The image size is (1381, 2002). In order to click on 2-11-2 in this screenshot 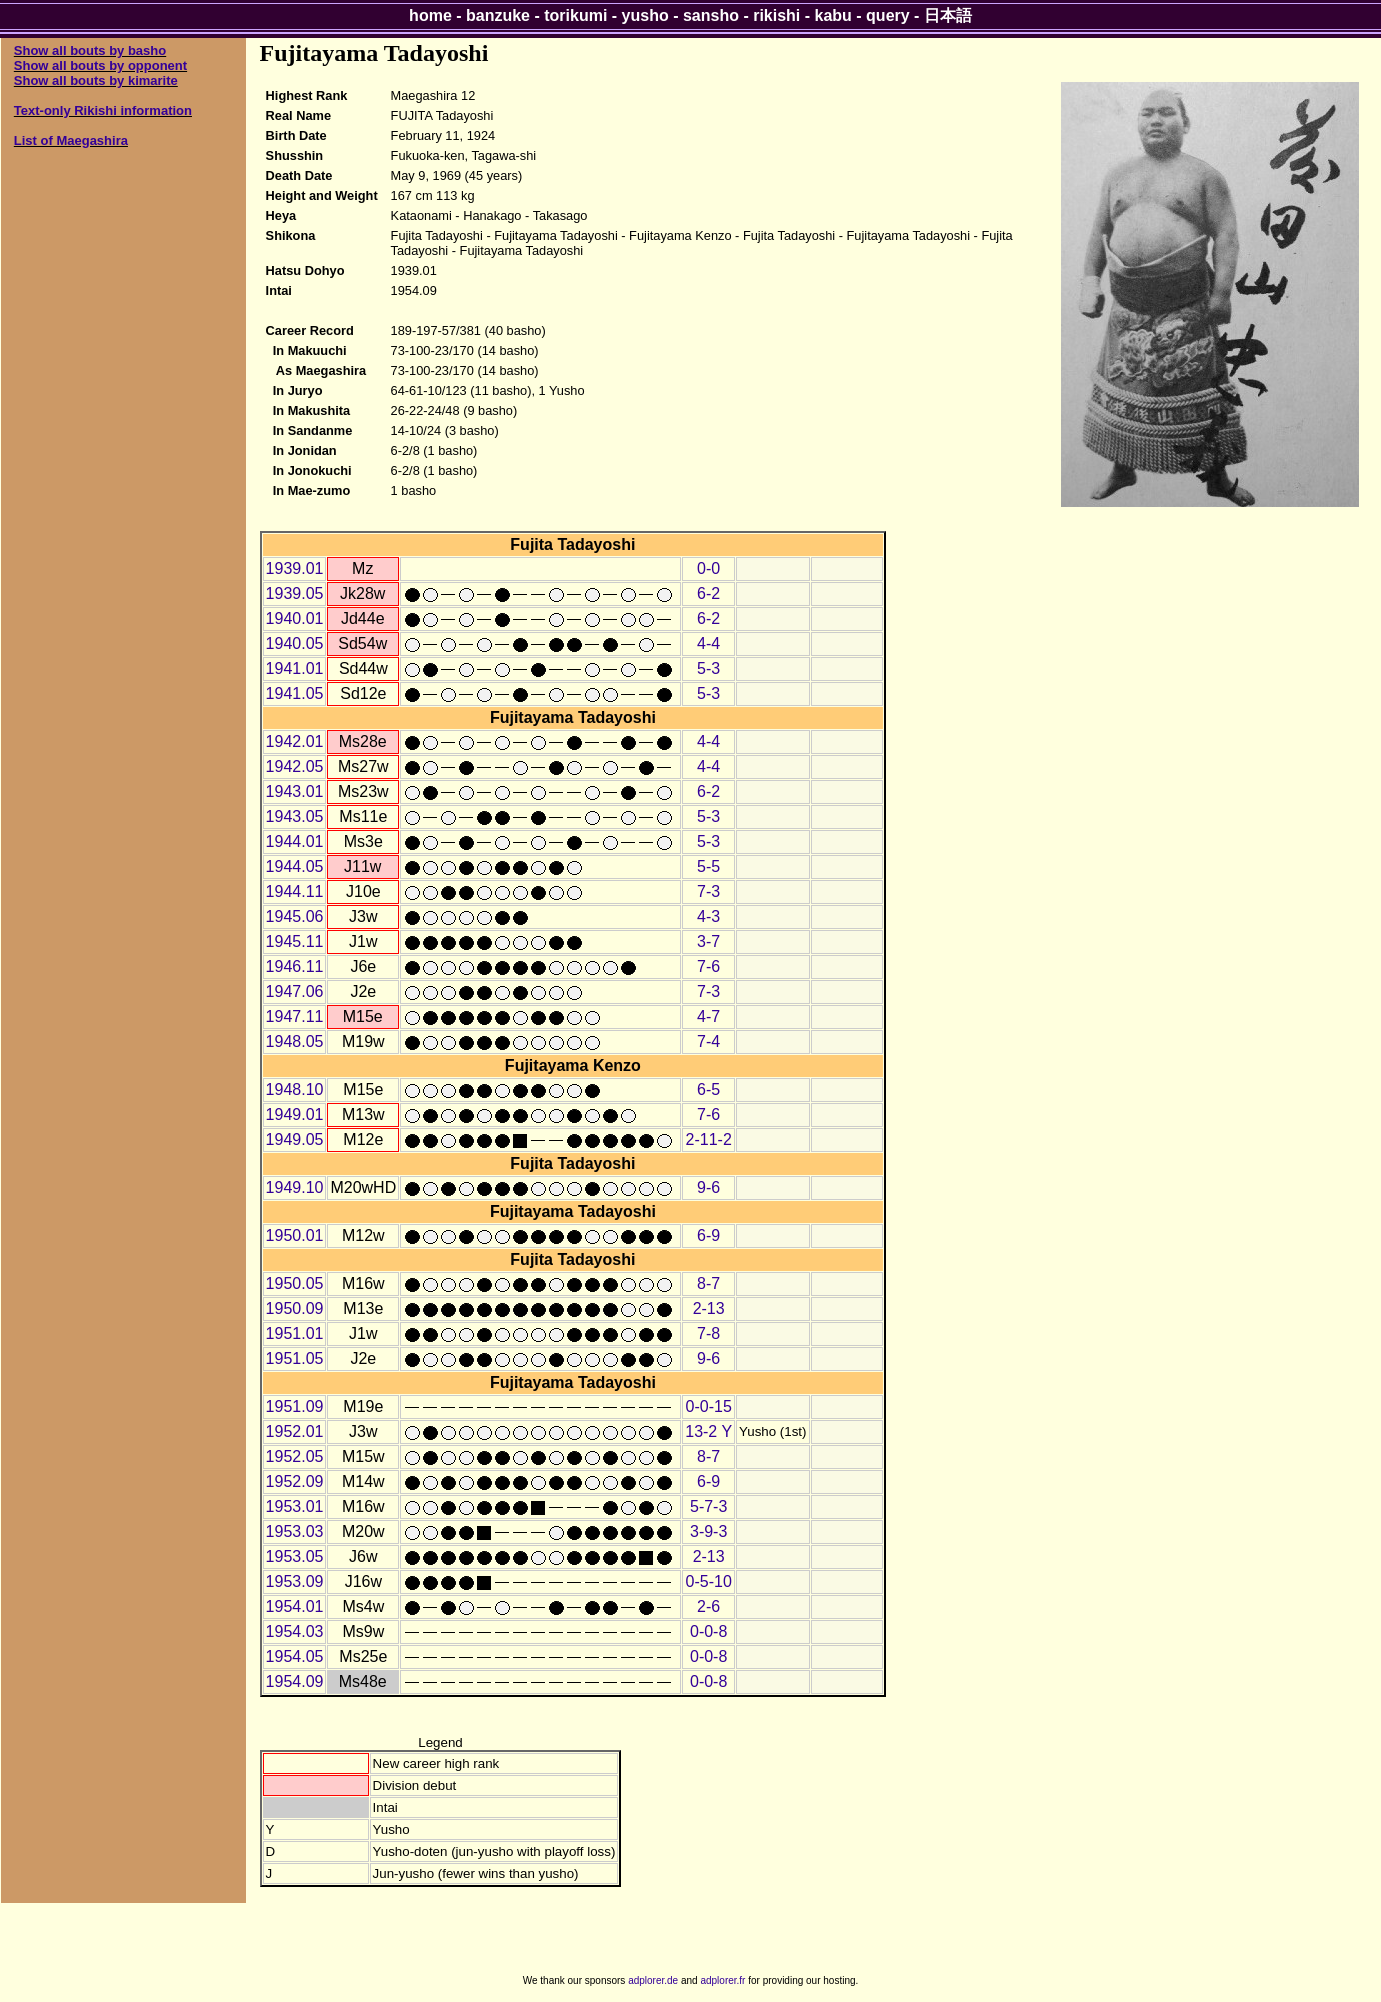, I will do `click(709, 1139)`.